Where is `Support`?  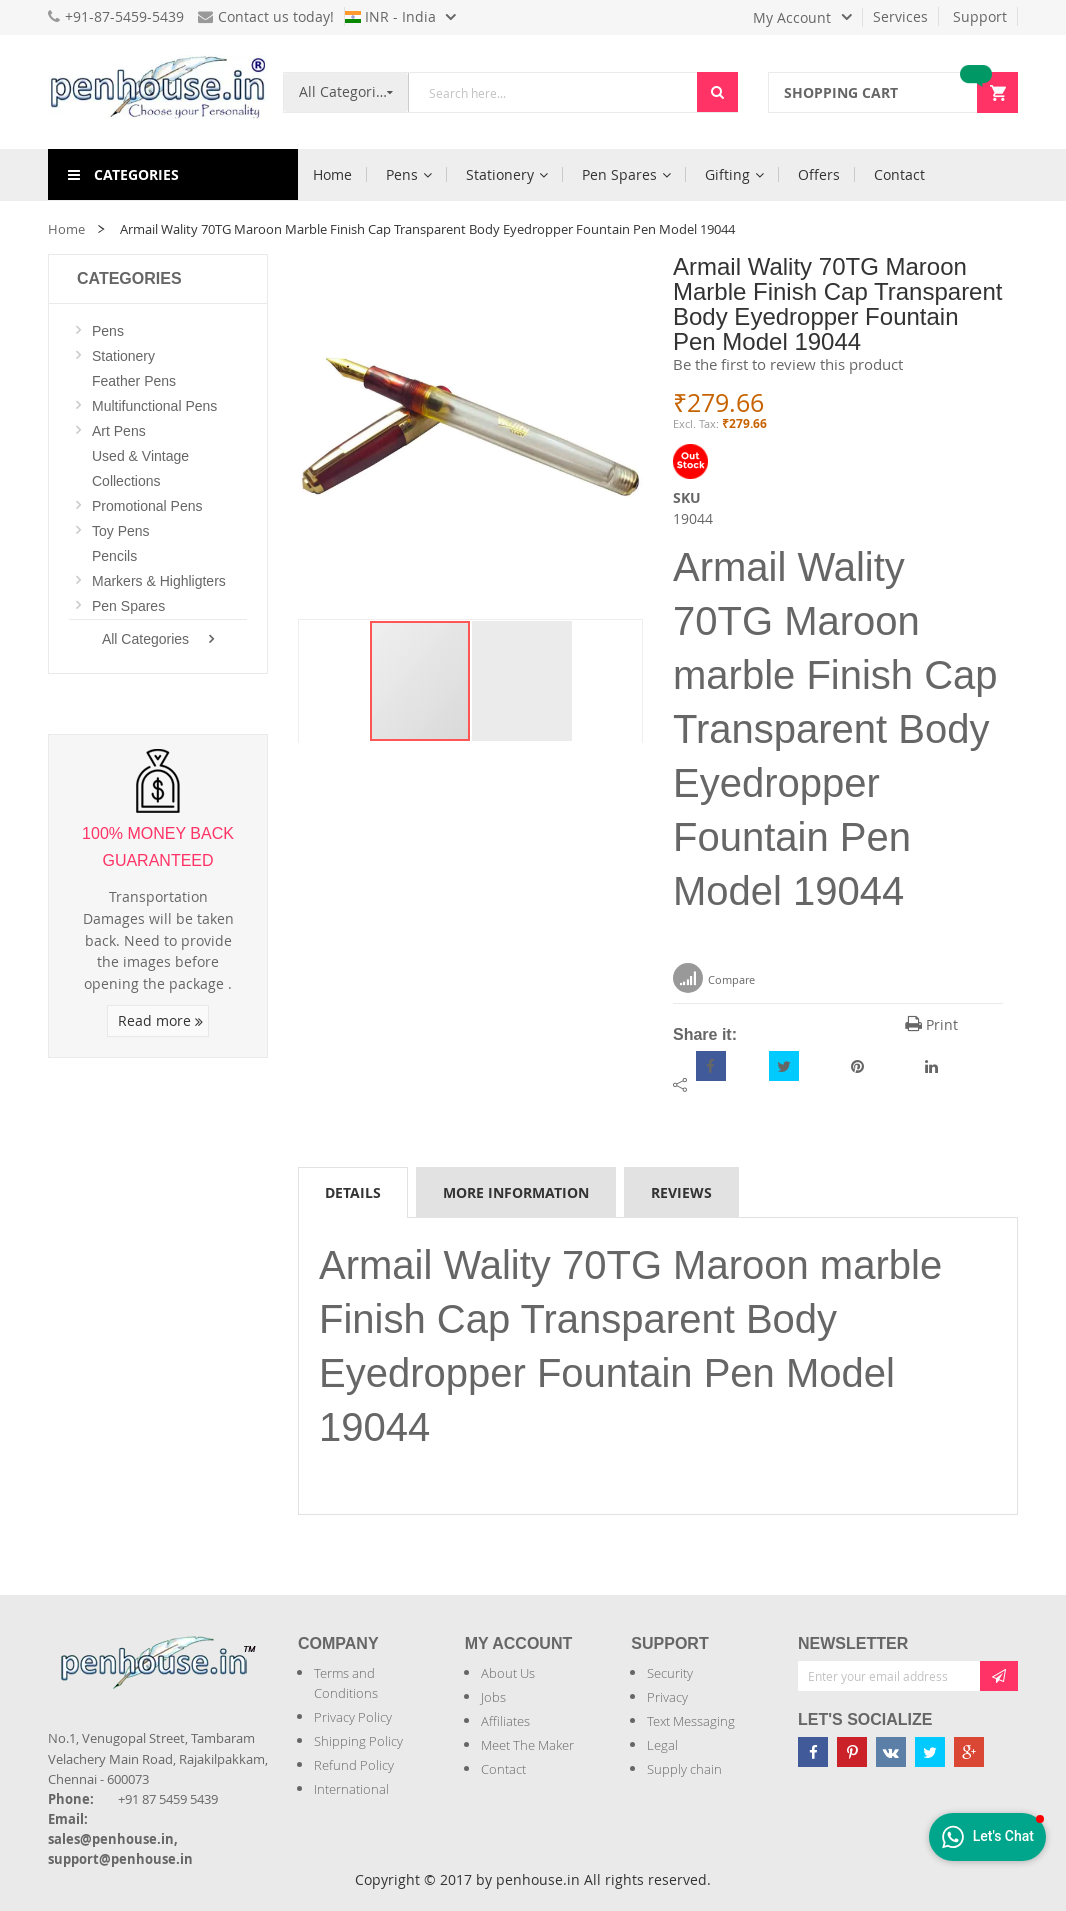 Support is located at coordinates (980, 16).